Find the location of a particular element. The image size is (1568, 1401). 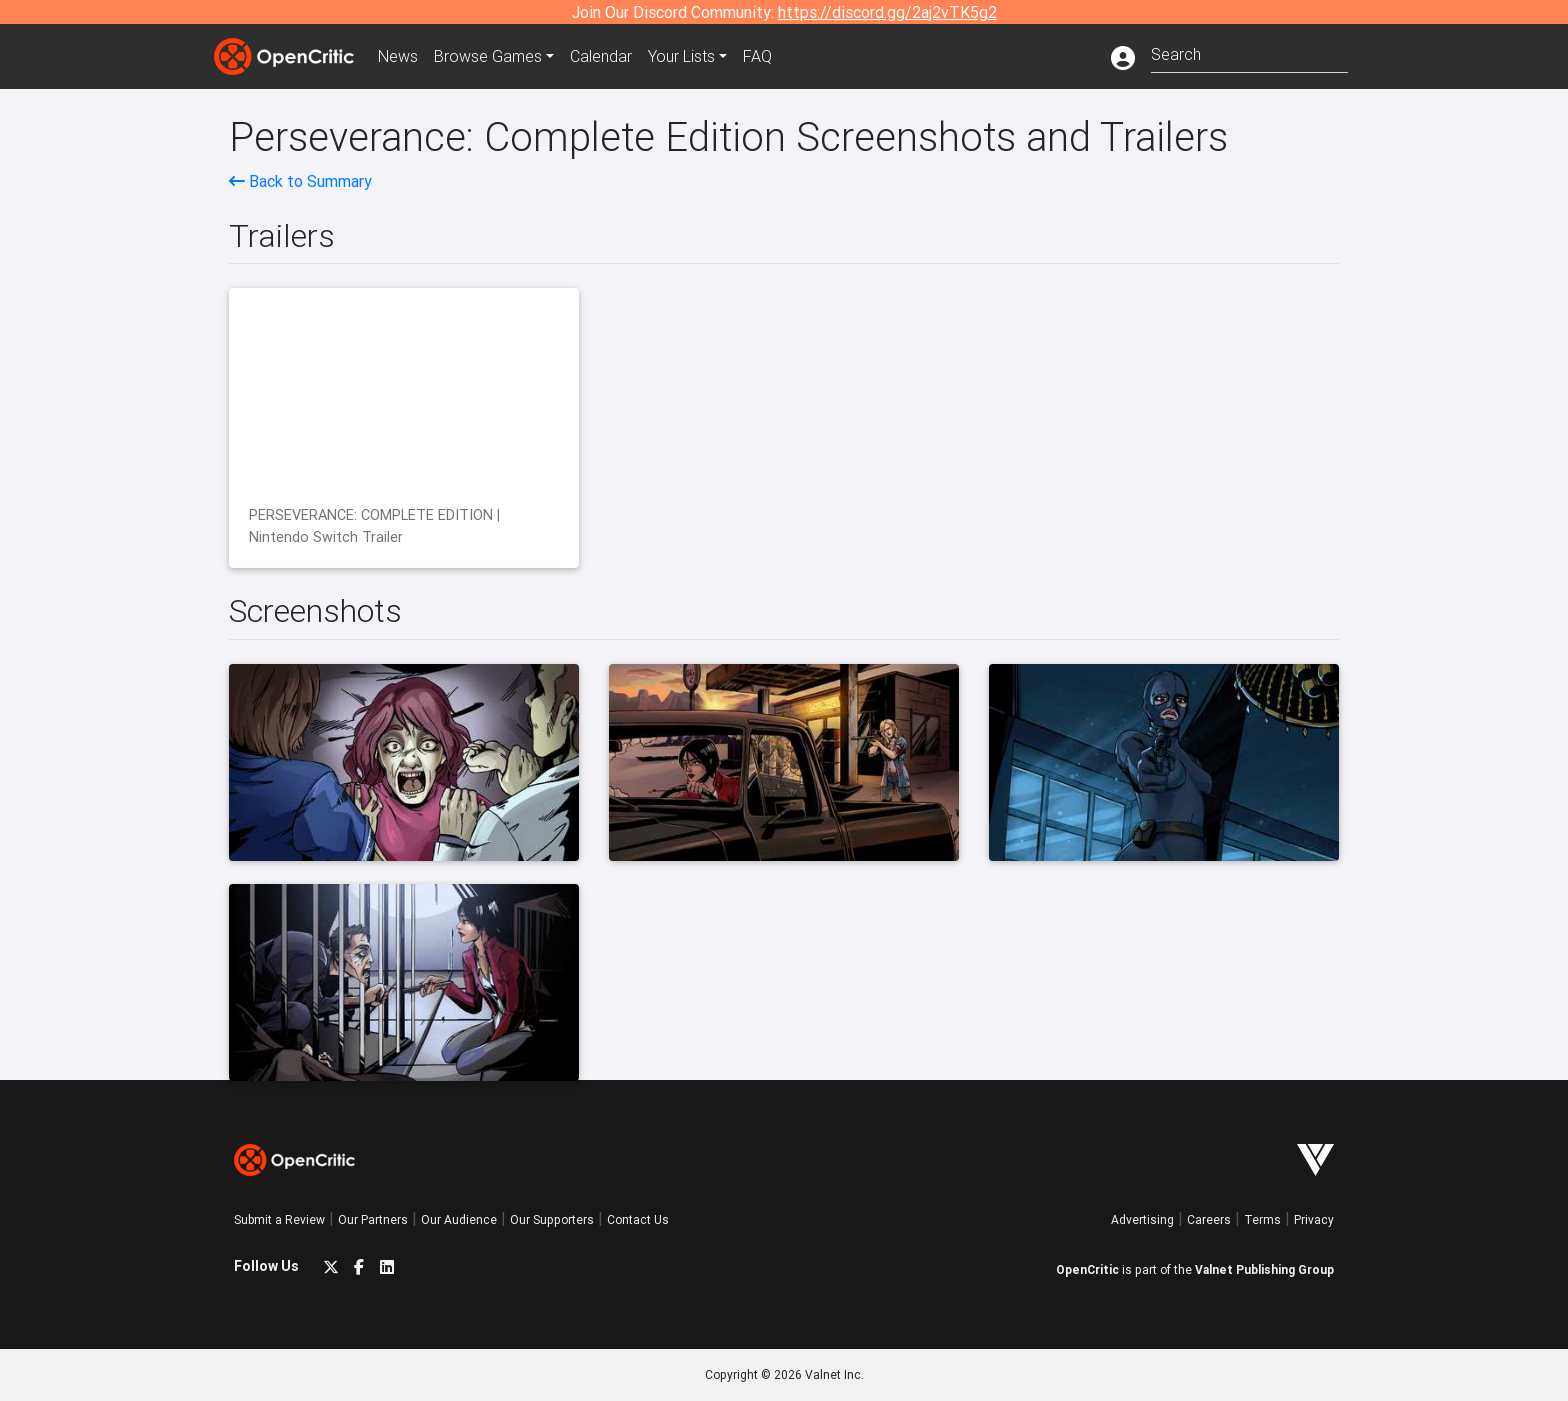

Contact Us is located at coordinates (638, 1219).